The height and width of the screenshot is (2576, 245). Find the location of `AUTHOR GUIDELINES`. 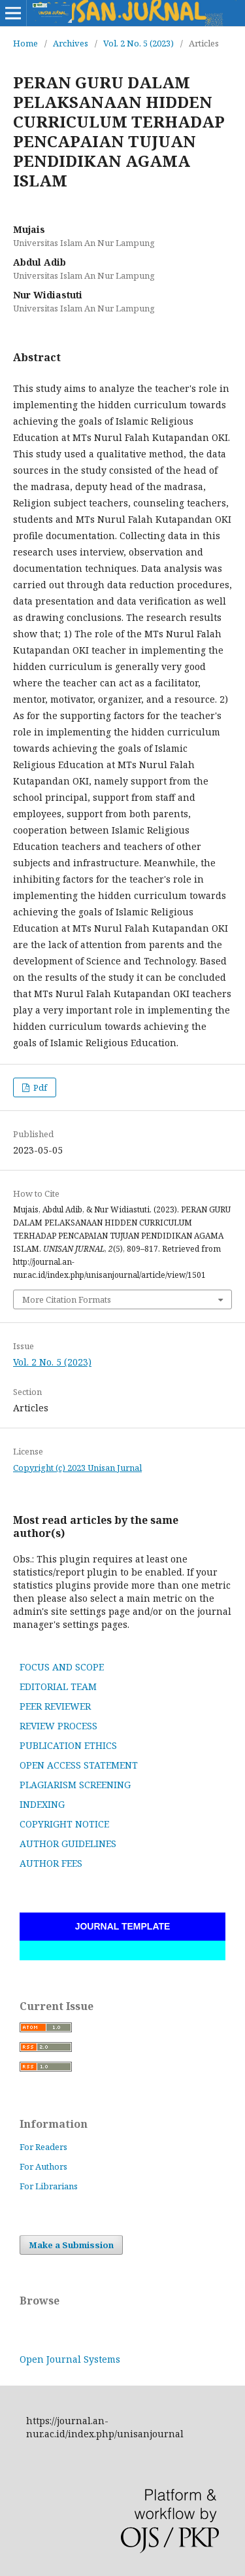

AUTHOR GUIDELINES is located at coordinates (68, 1843).